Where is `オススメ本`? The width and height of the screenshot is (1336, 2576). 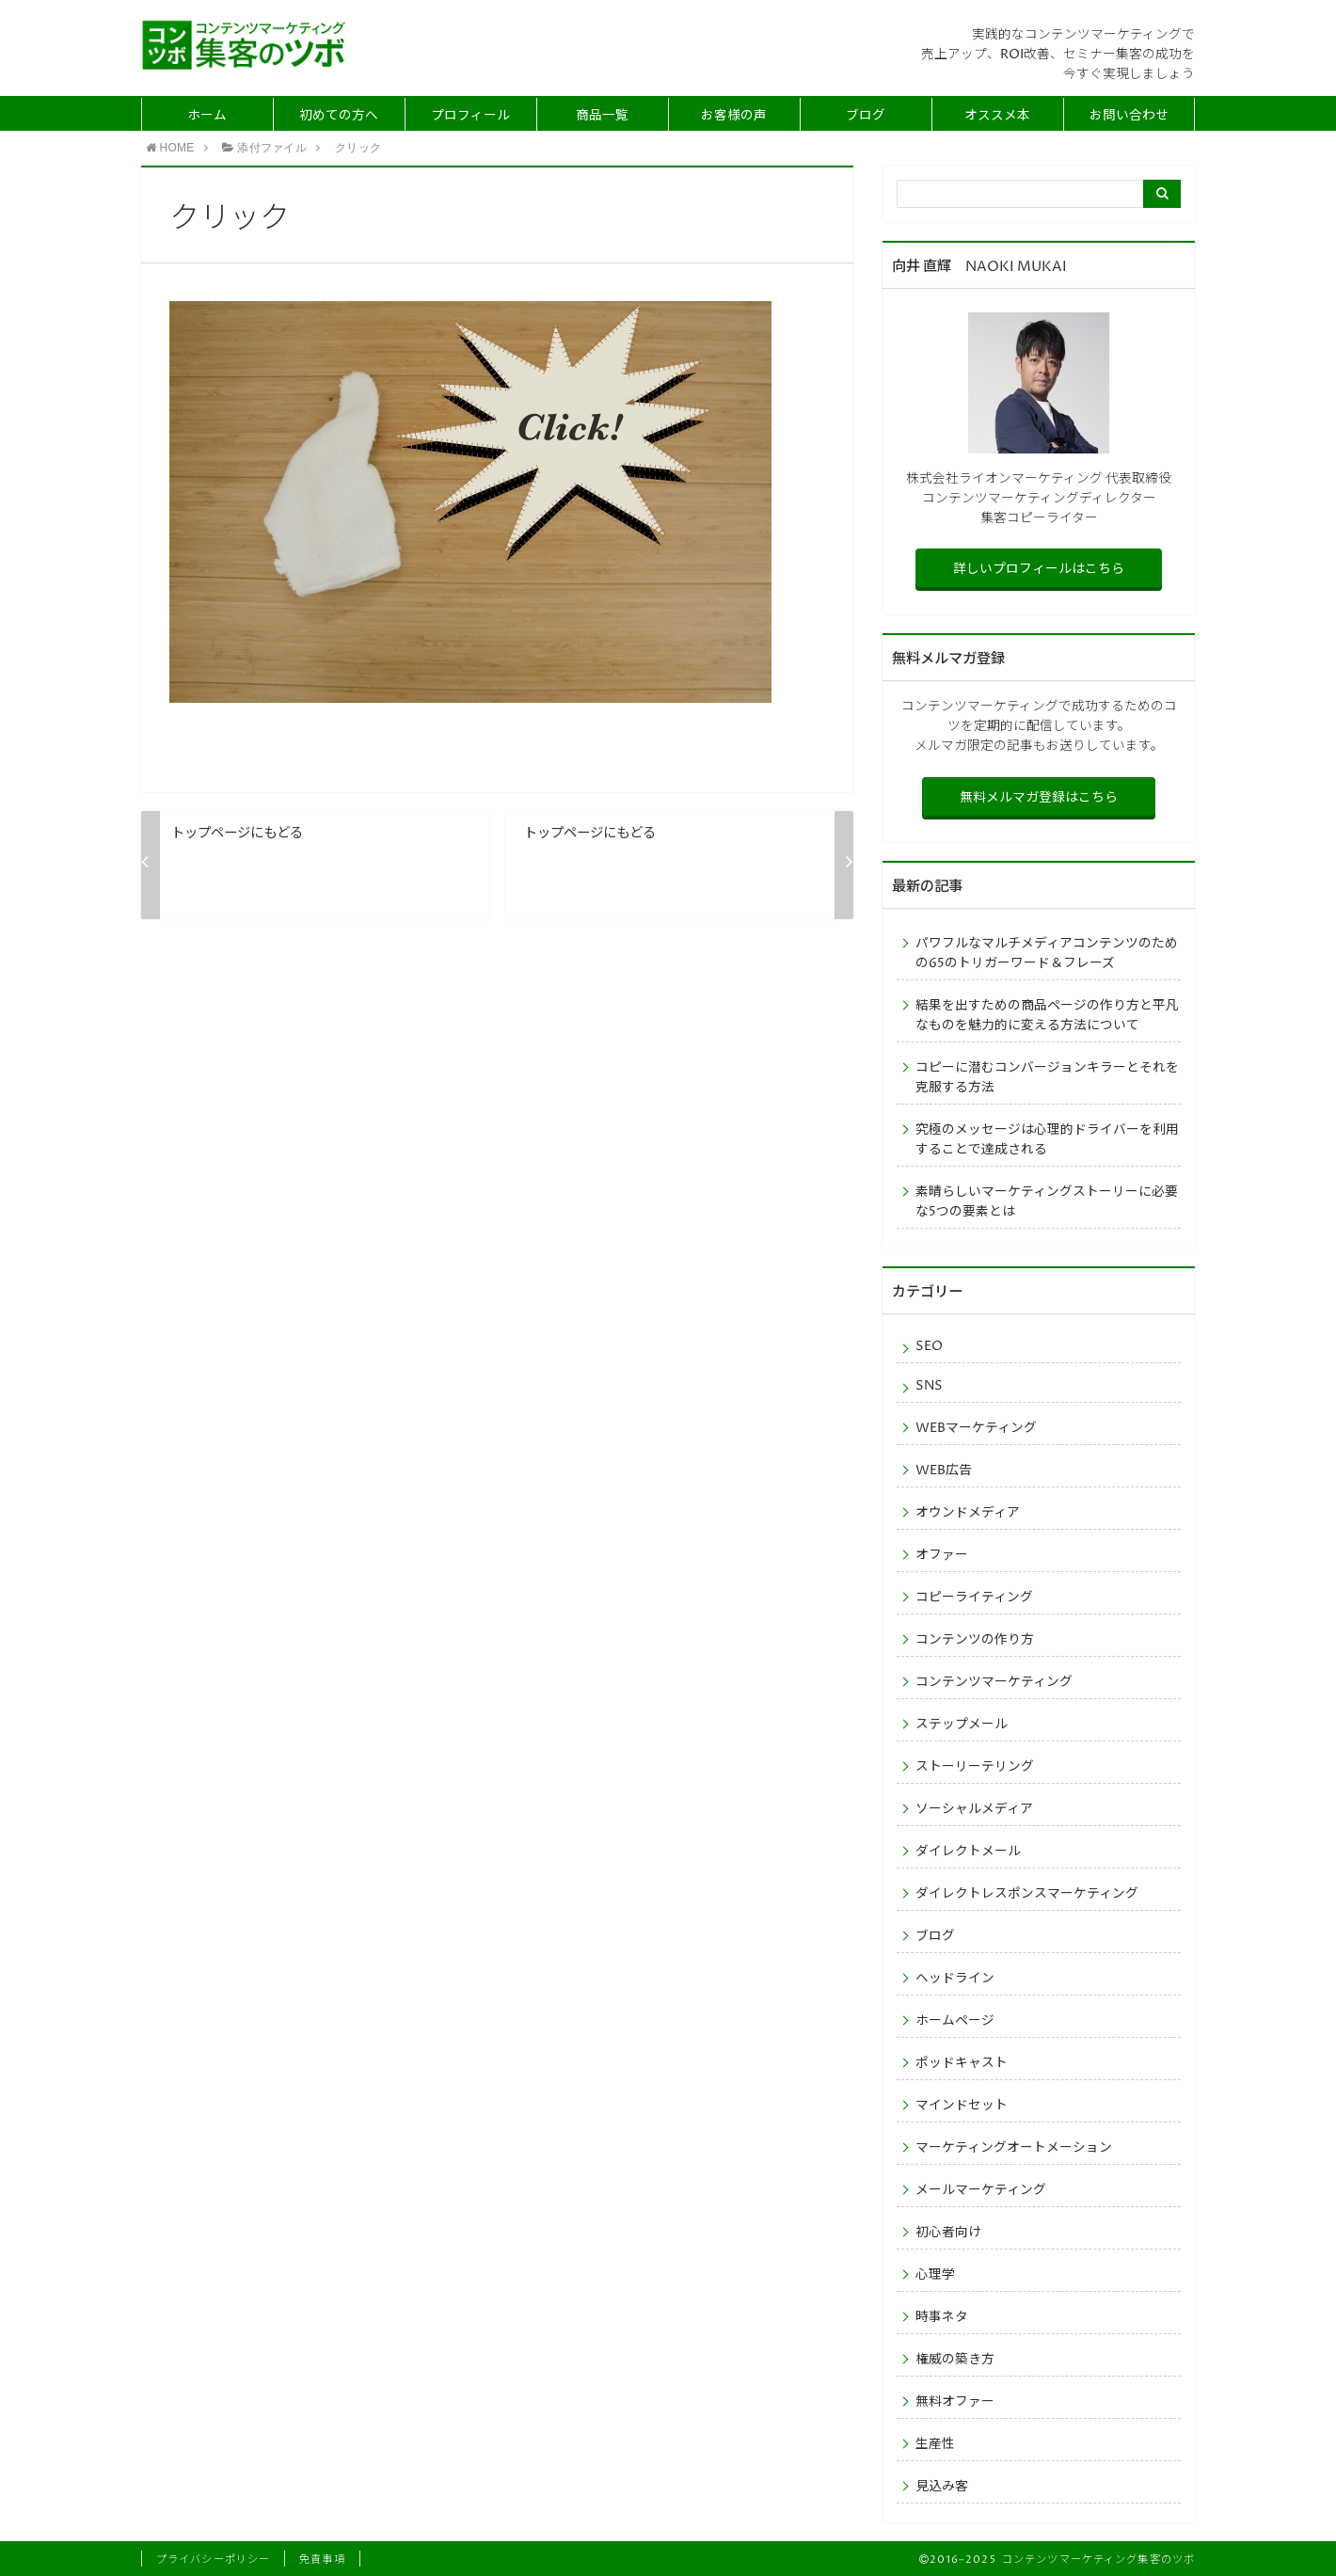 オススメ本 is located at coordinates (997, 115).